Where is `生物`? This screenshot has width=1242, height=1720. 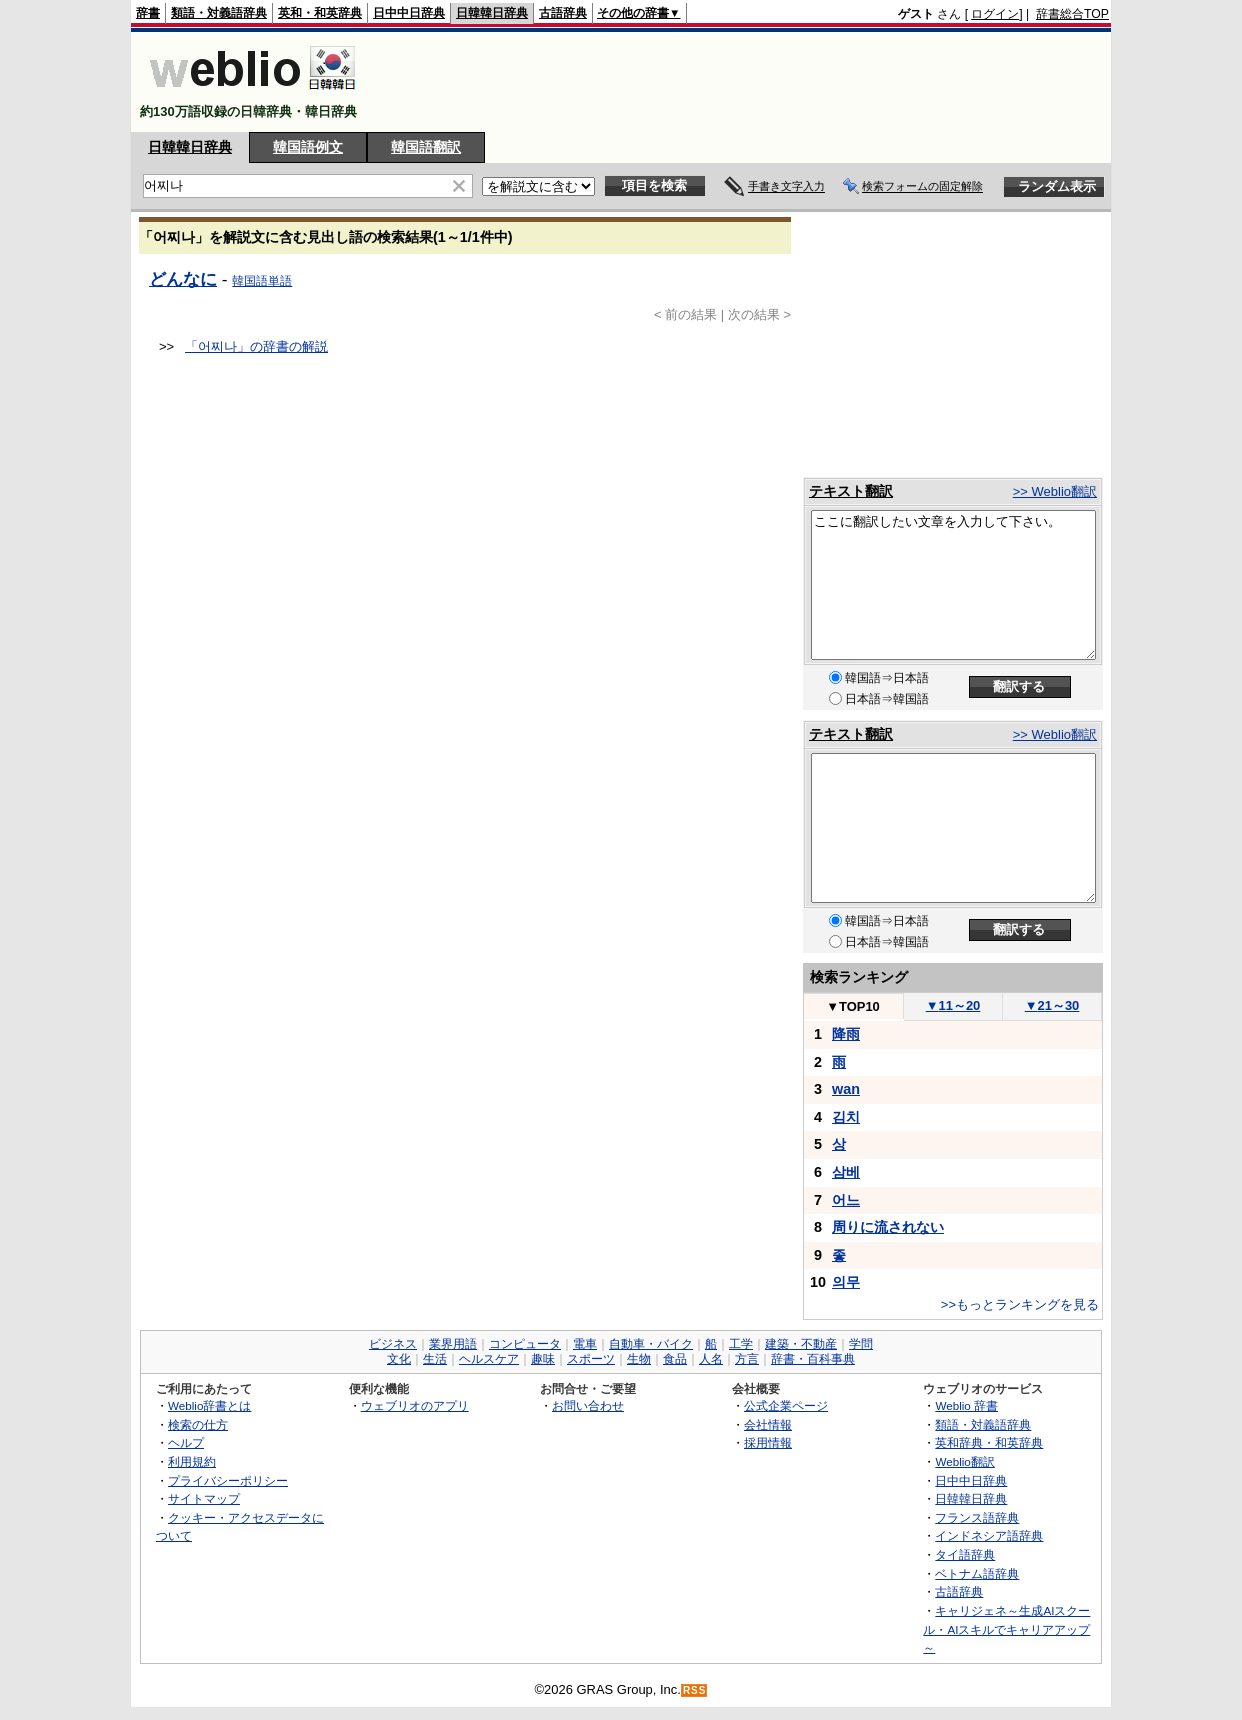
生物 is located at coordinates (639, 1359).